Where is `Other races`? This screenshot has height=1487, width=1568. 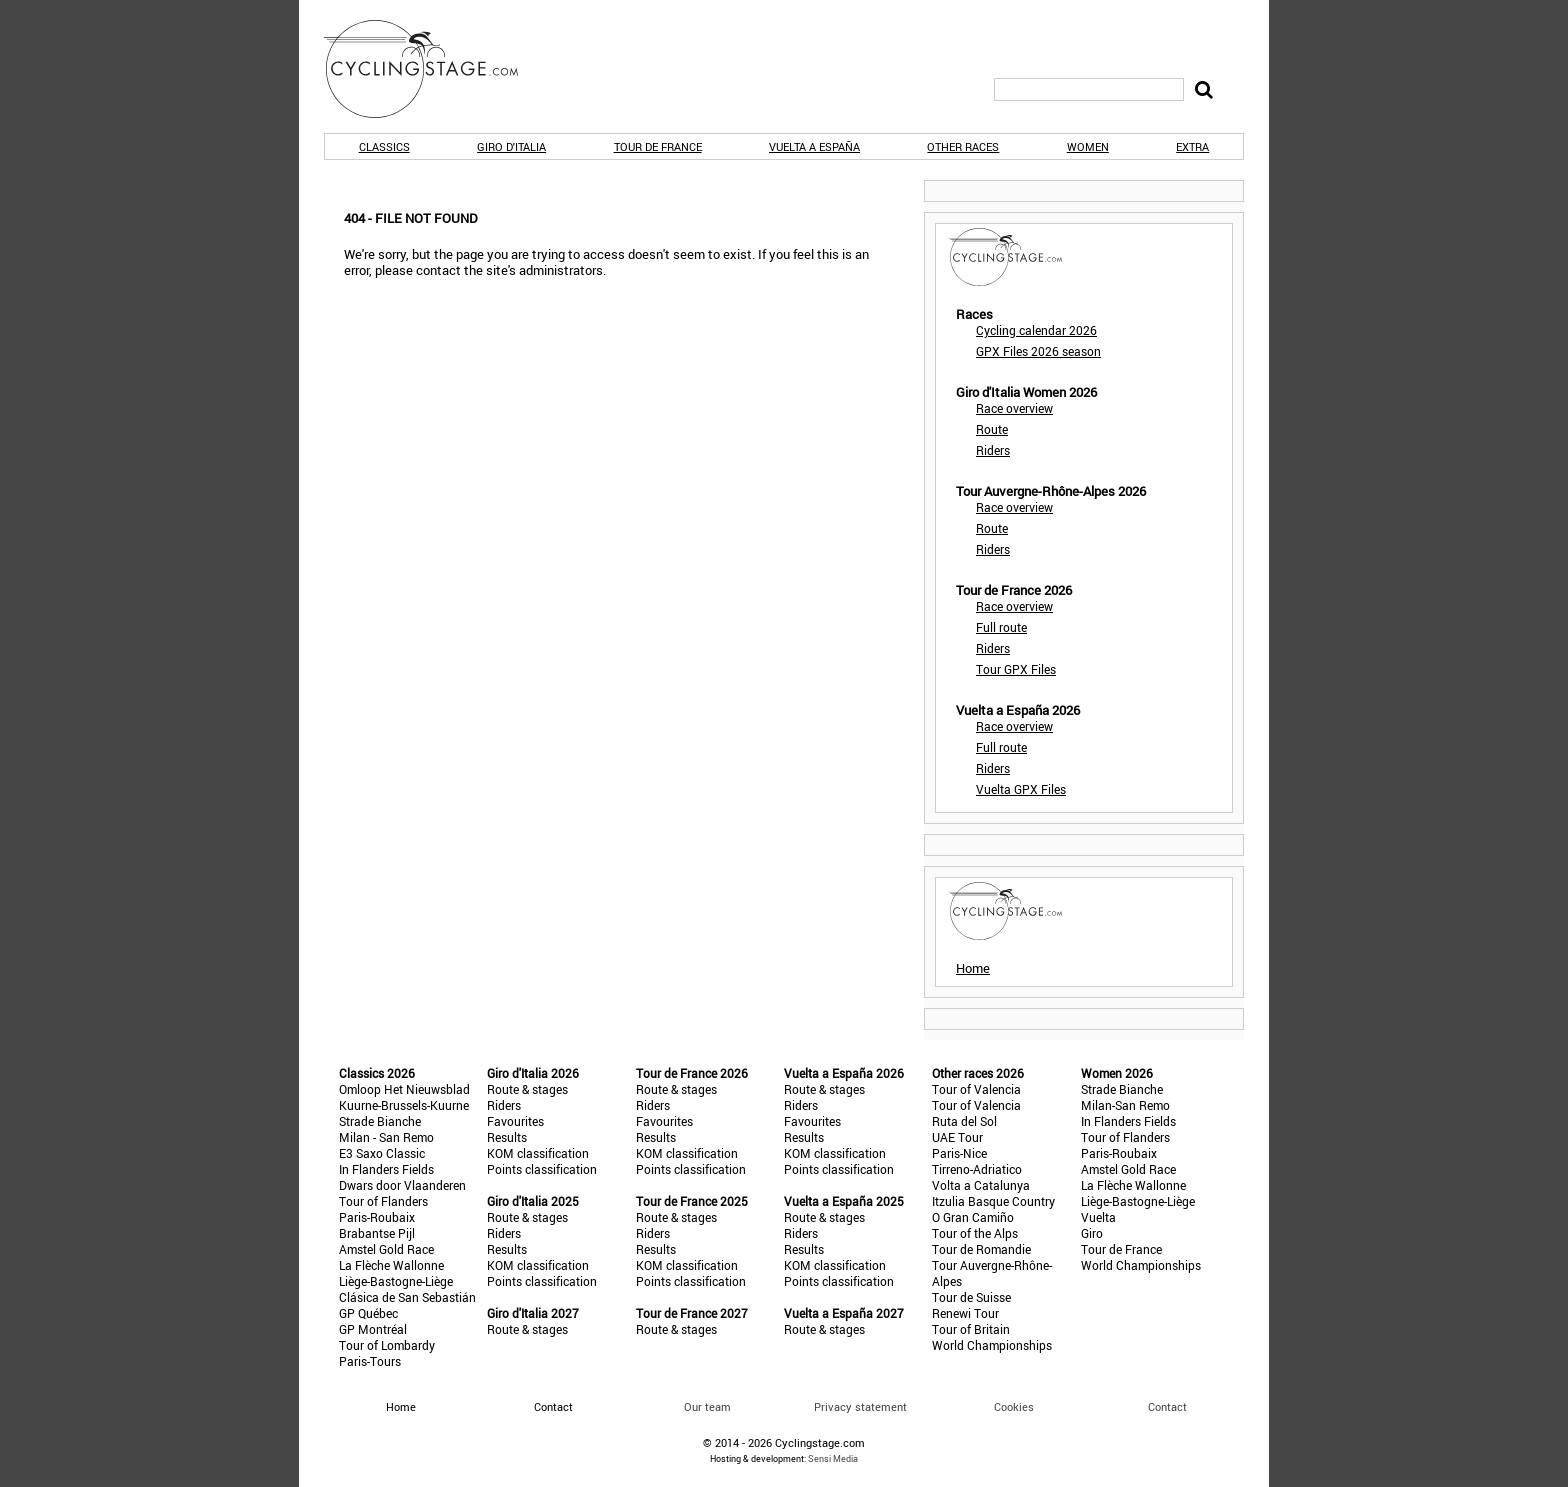
Other races is located at coordinates (963, 146).